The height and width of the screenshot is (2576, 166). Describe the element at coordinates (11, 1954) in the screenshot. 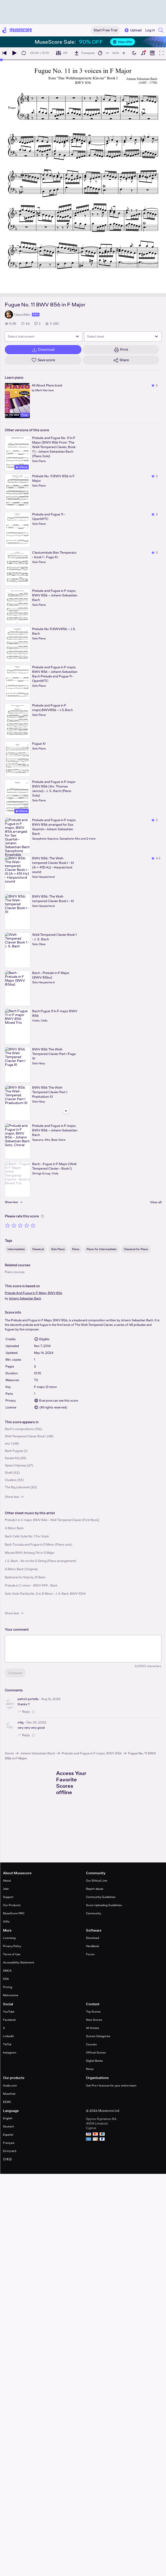

I see `Terms of Use` at that location.